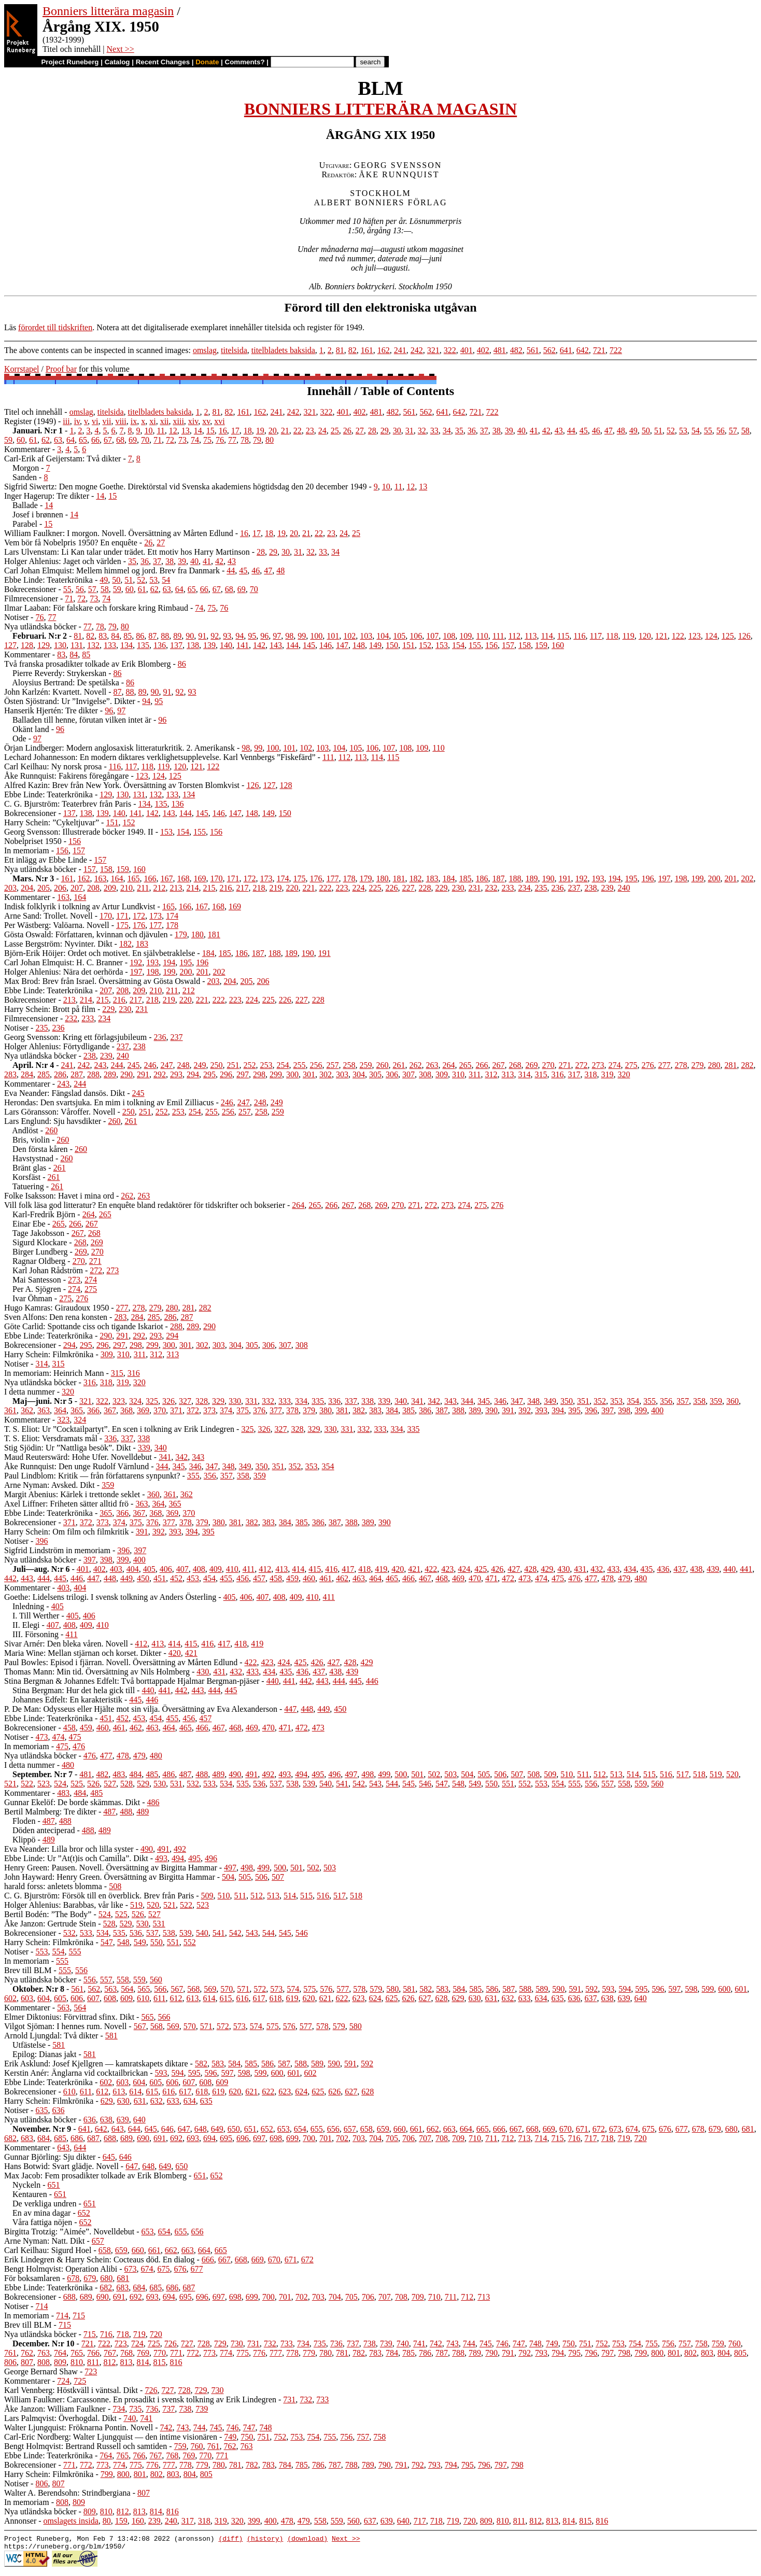 This screenshot has height=2576, width=761. I want to click on 683, so click(27, 2138).